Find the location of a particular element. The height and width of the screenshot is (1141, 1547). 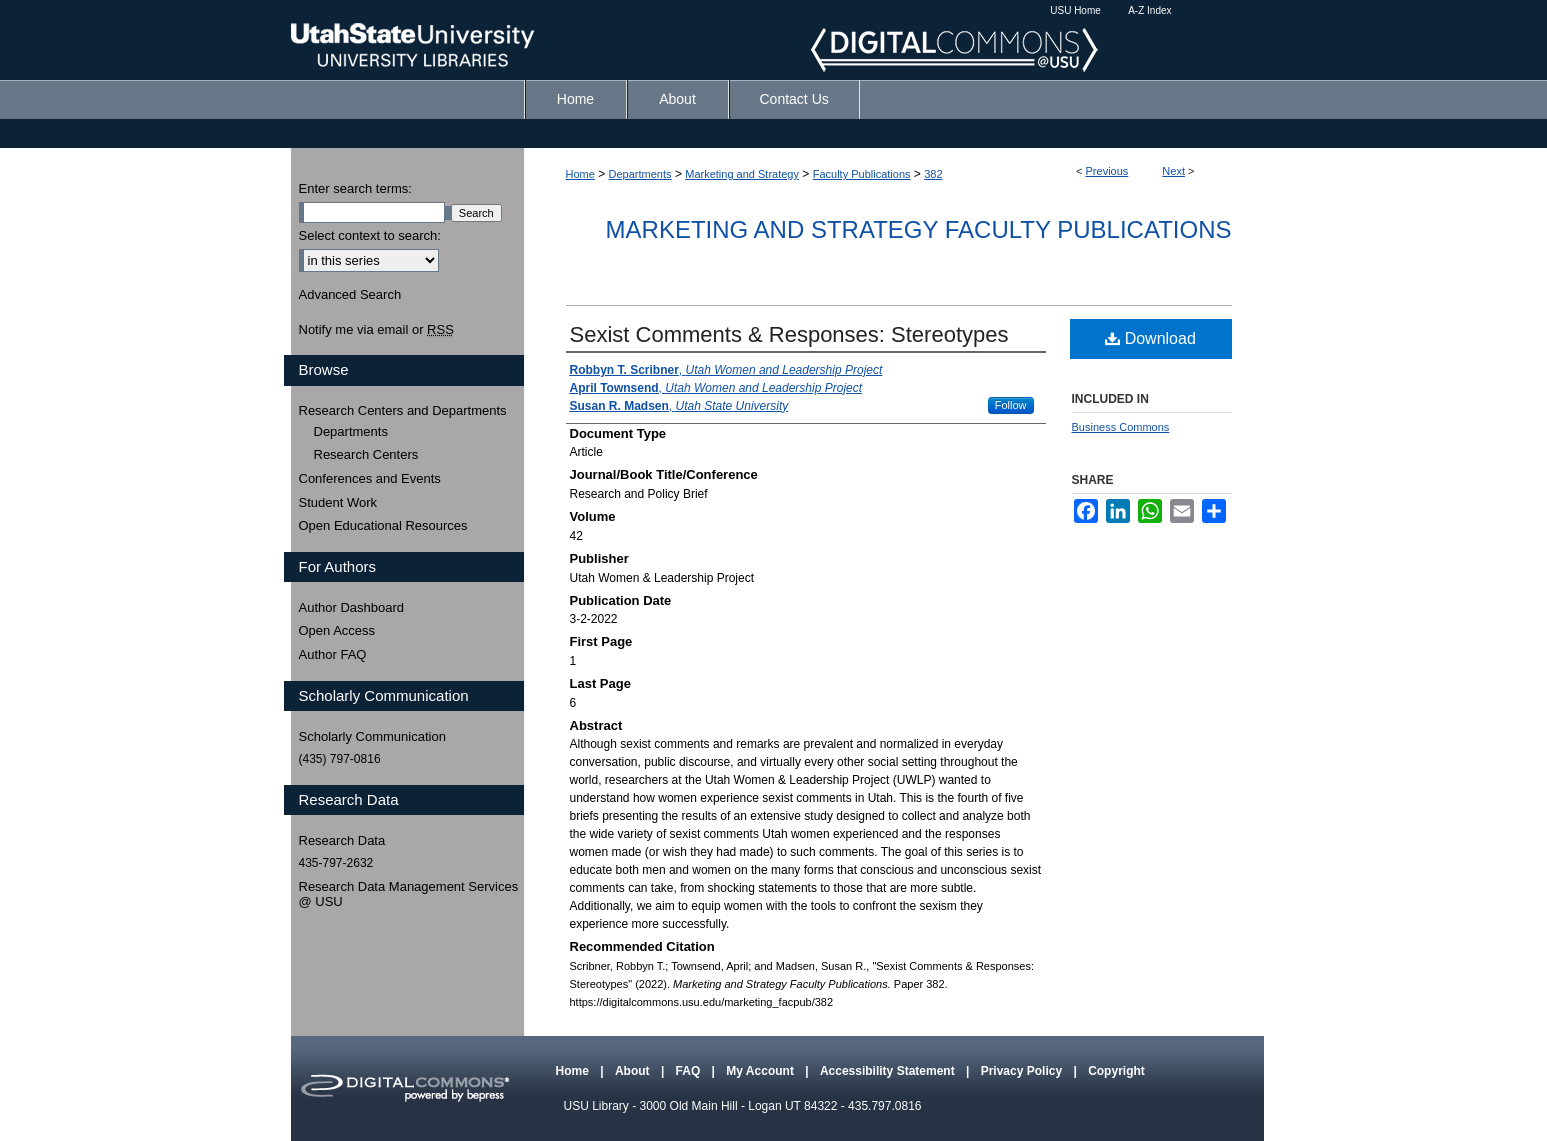

Accessibility Statement is located at coordinates (889, 1071).